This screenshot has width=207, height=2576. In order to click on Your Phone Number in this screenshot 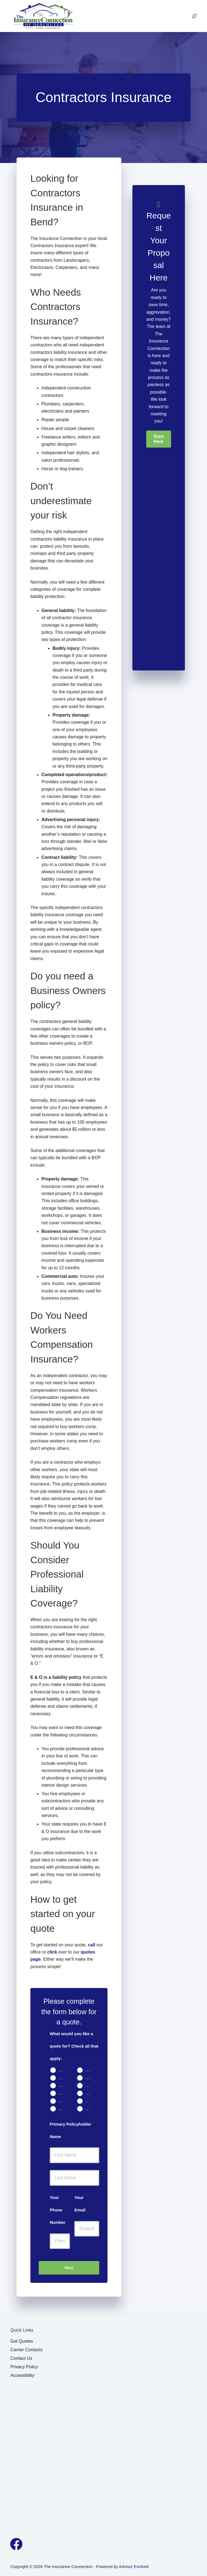, I will do `click(59, 2210)`.